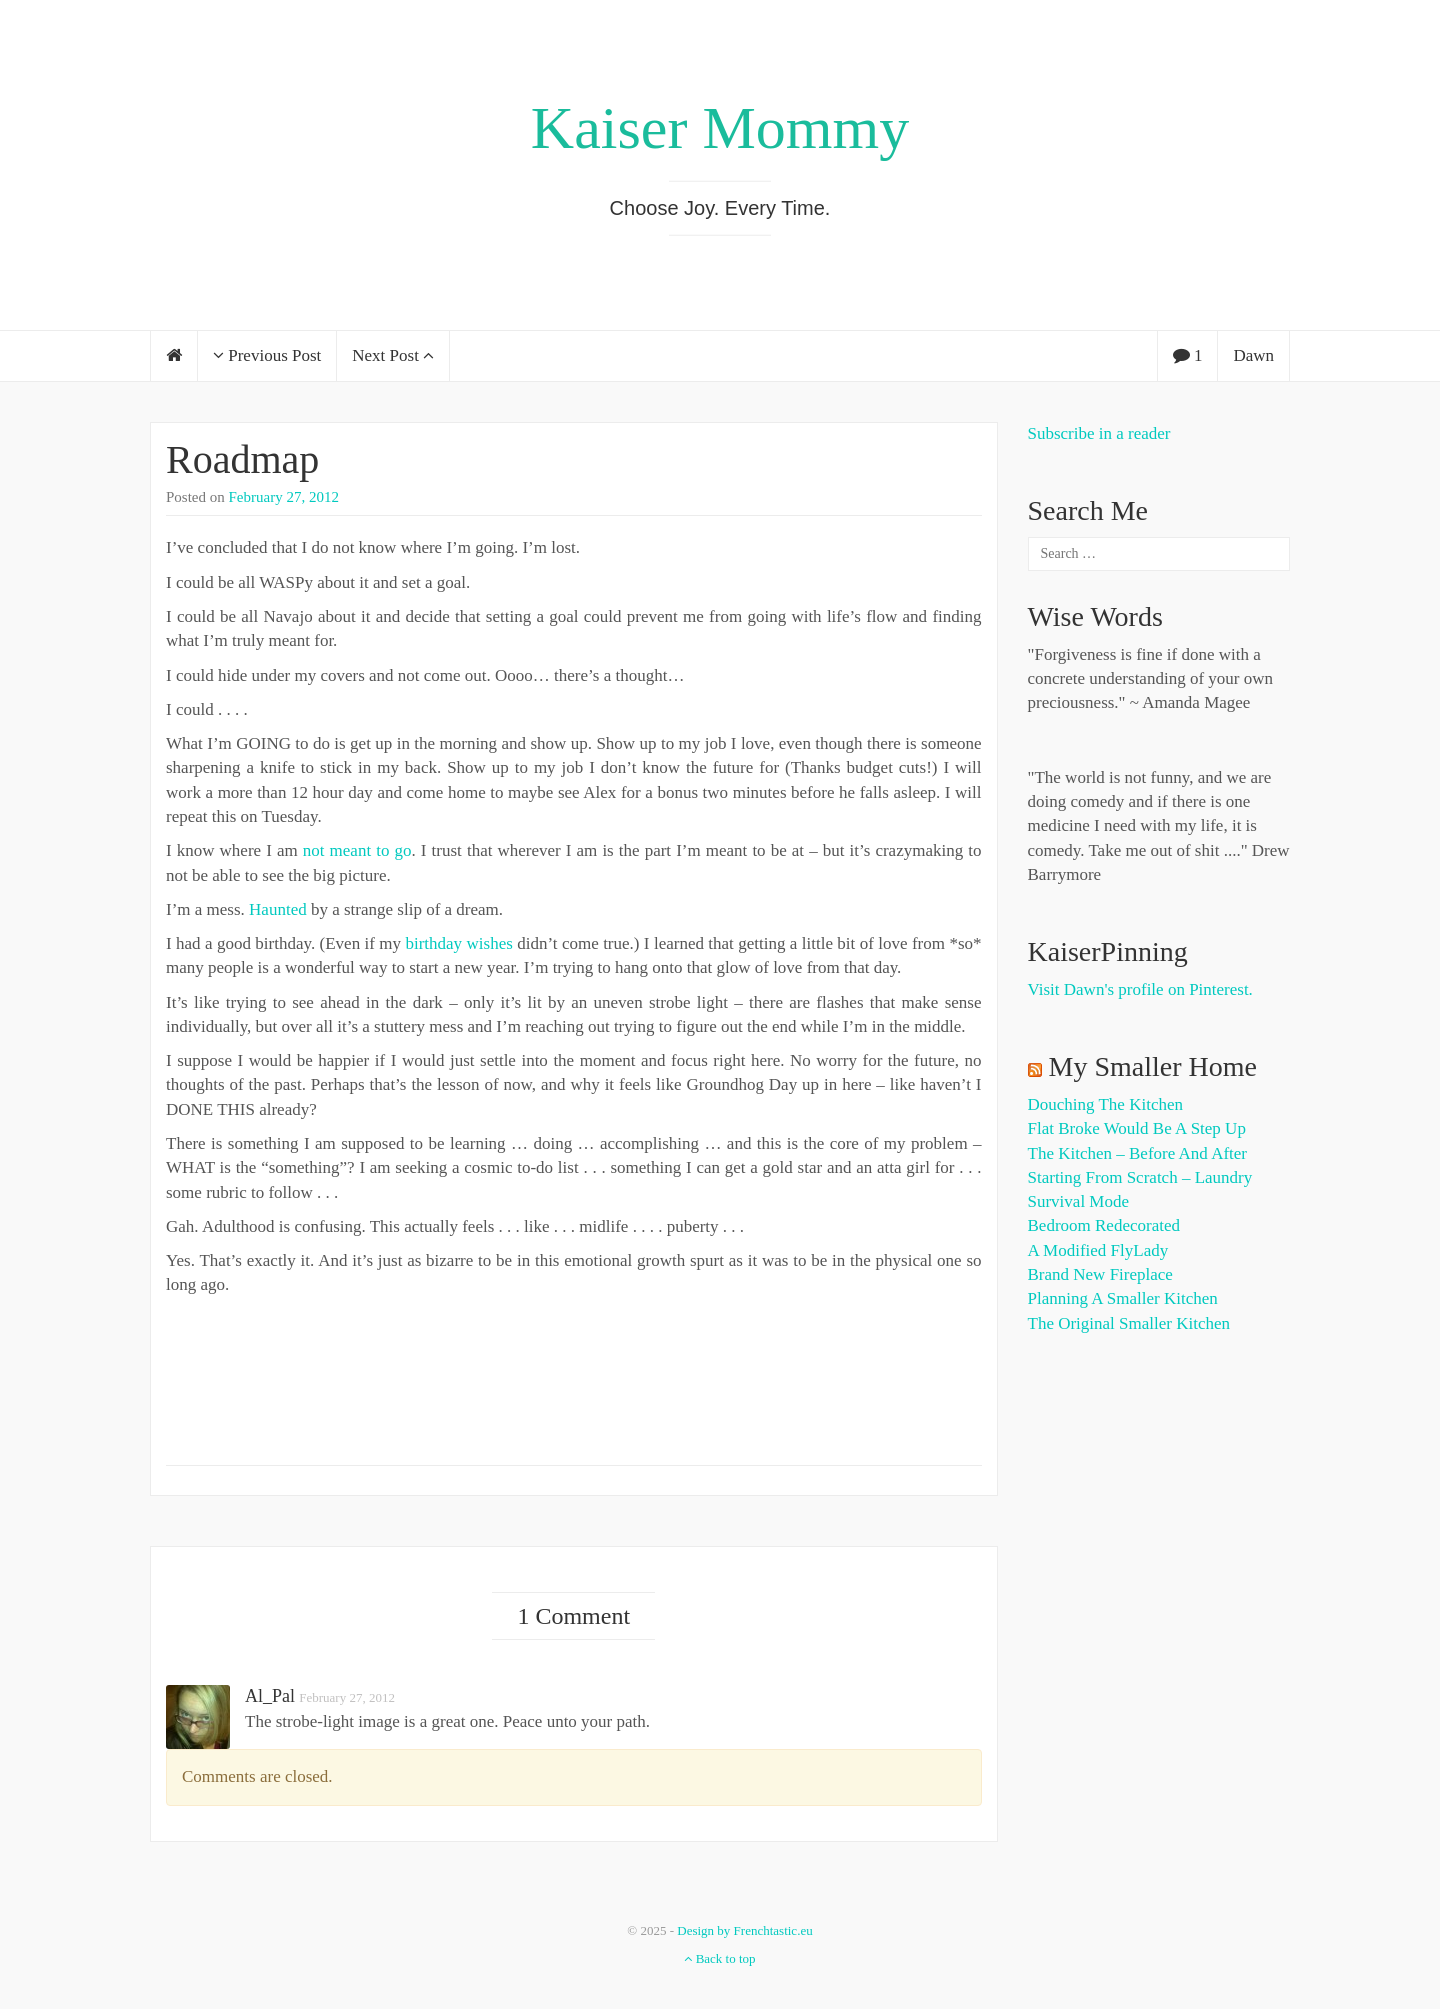  What do you see at coordinates (1138, 1153) in the screenshot?
I see `The Kitchen – Before and After` at bounding box center [1138, 1153].